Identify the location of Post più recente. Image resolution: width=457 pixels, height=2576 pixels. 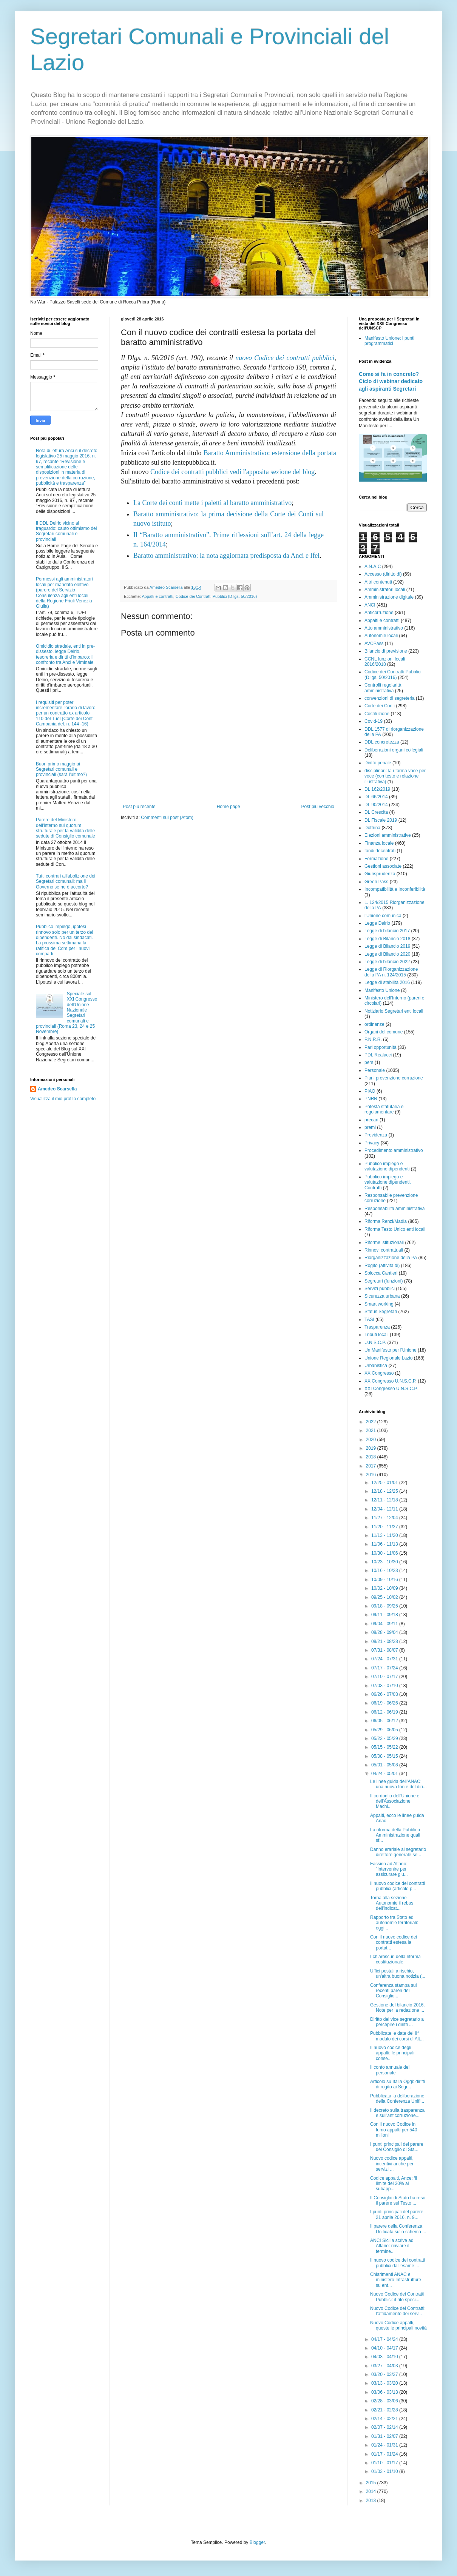
(139, 806).